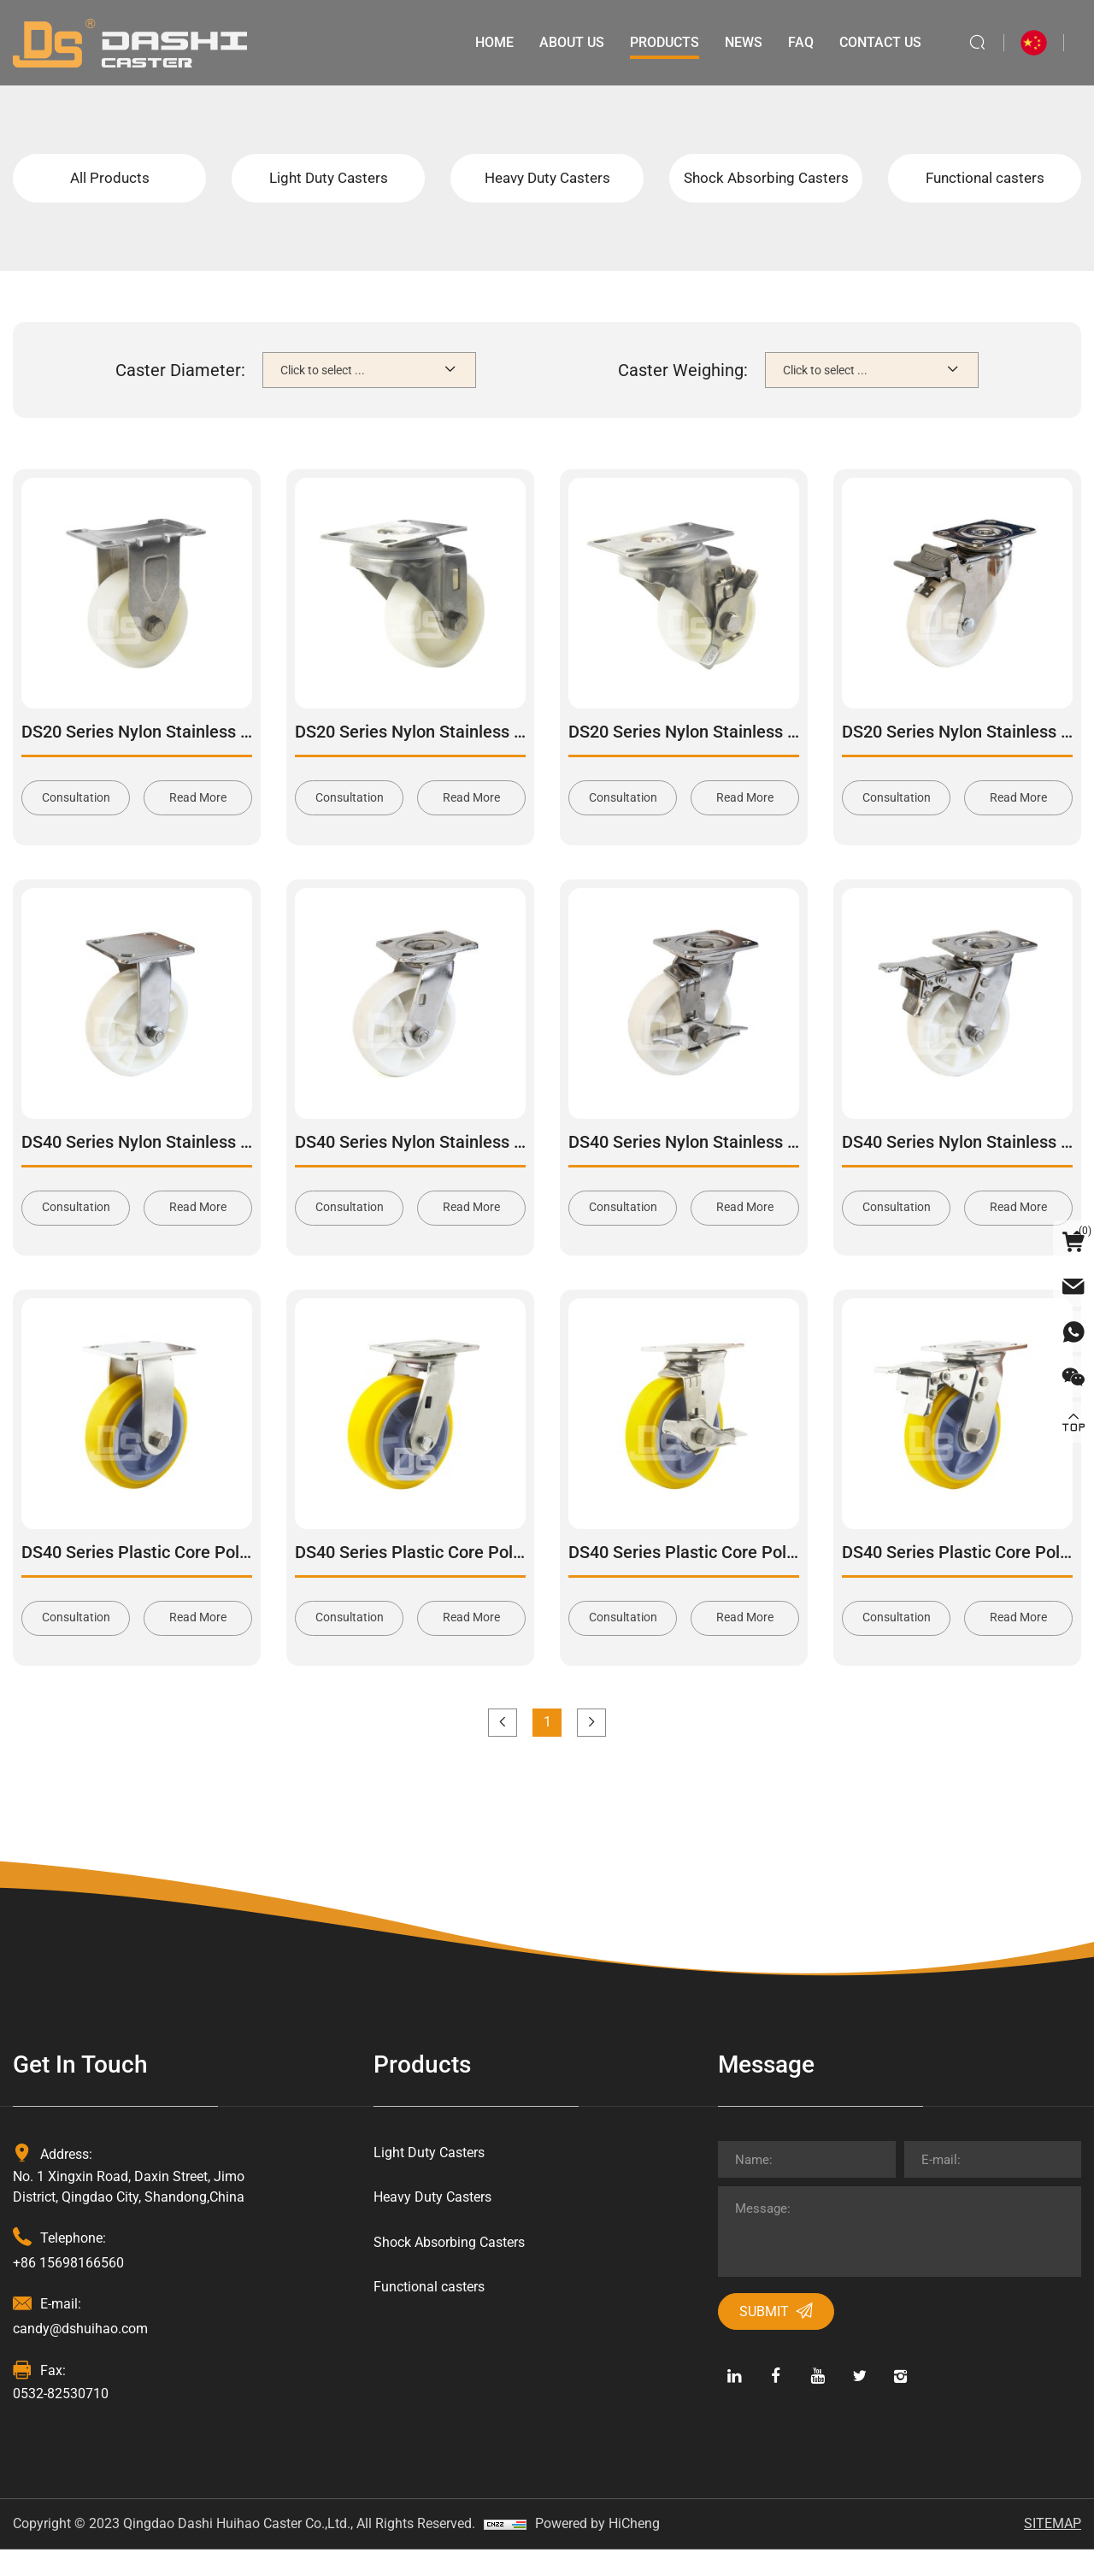  What do you see at coordinates (662, 42) in the screenshot?
I see `Products` at bounding box center [662, 42].